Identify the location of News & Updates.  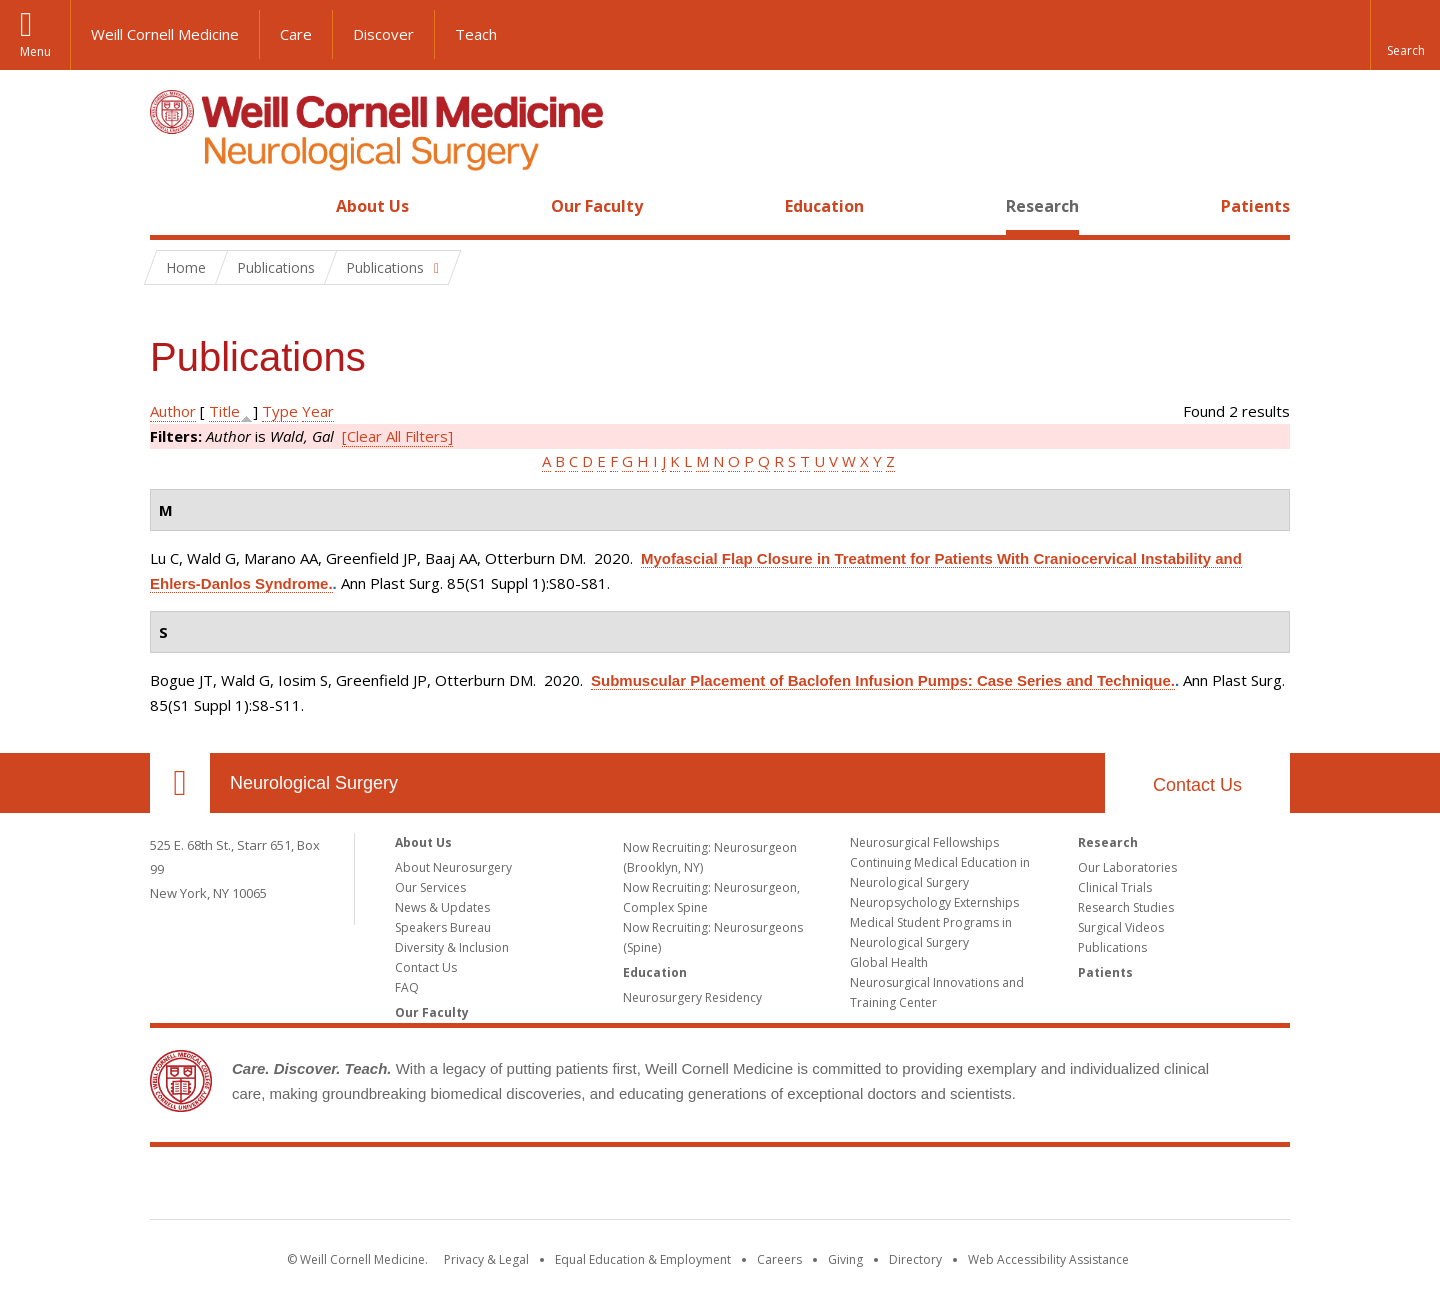
(442, 907).